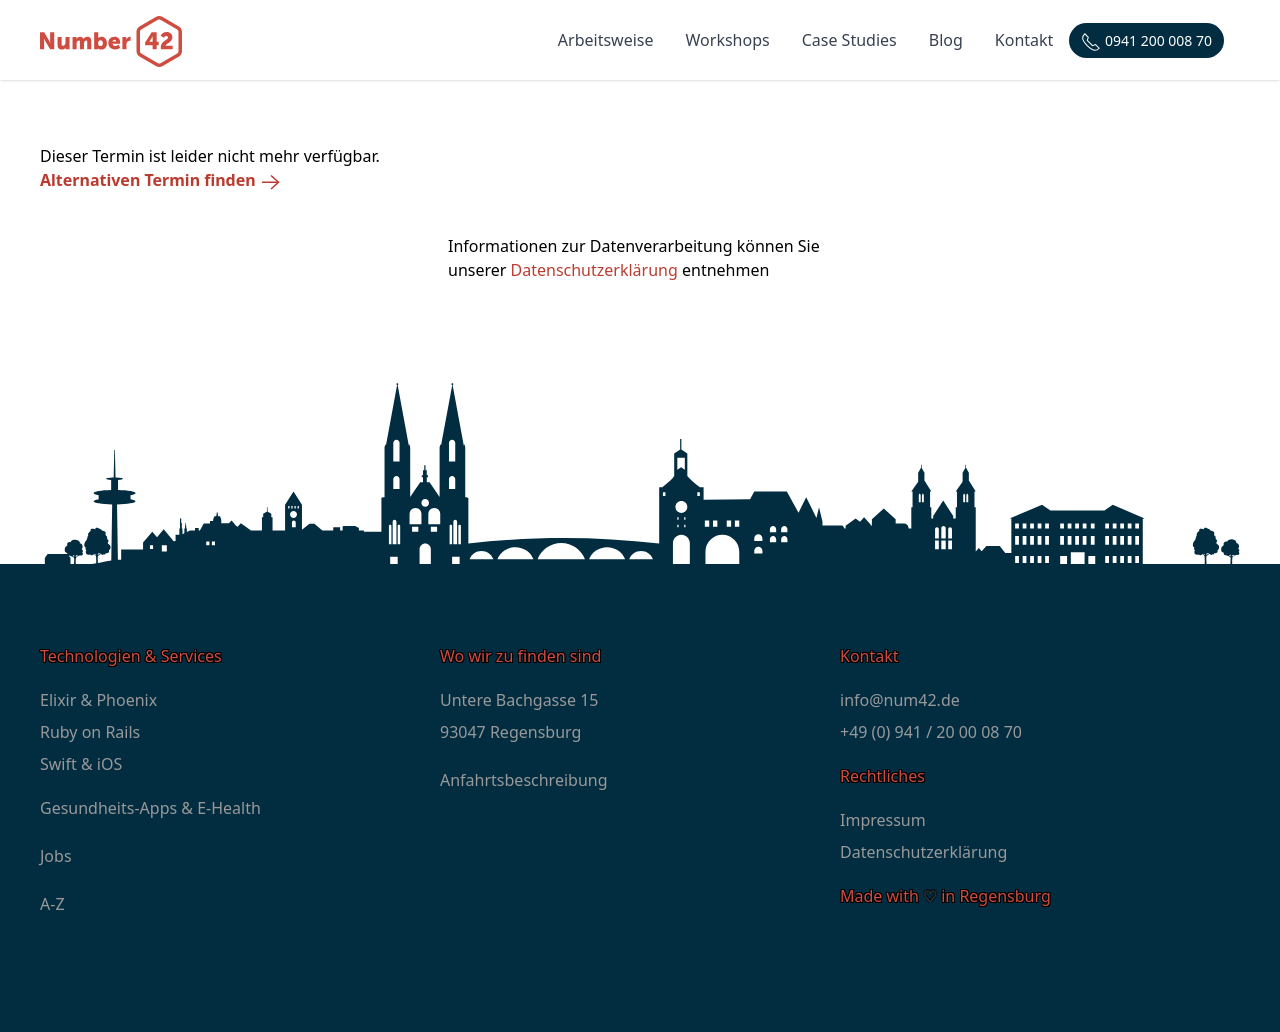 This screenshot has width=1280, height=1032. I want to click on Ruby on Rails, so click(90, 732).